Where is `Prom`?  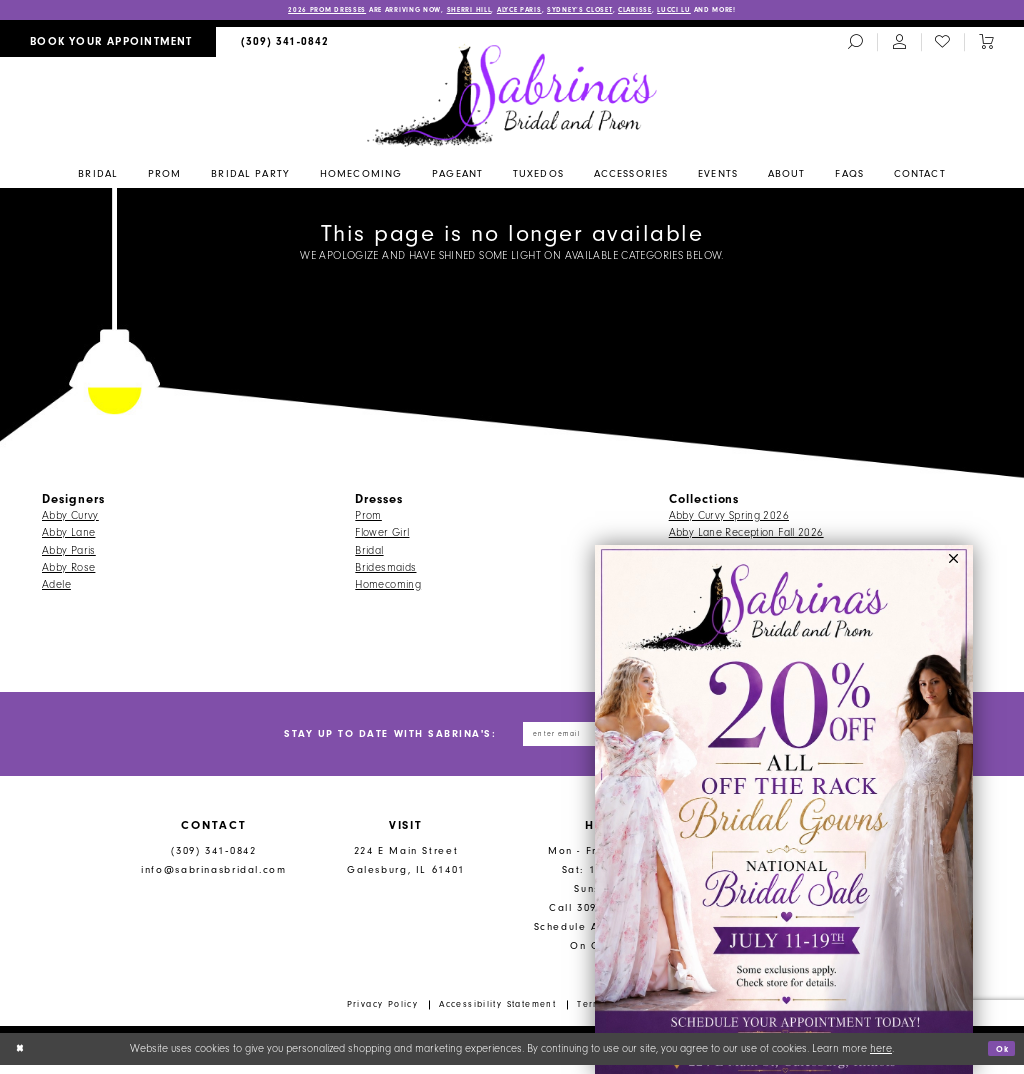 Prom is located at coordinates (368, 517).